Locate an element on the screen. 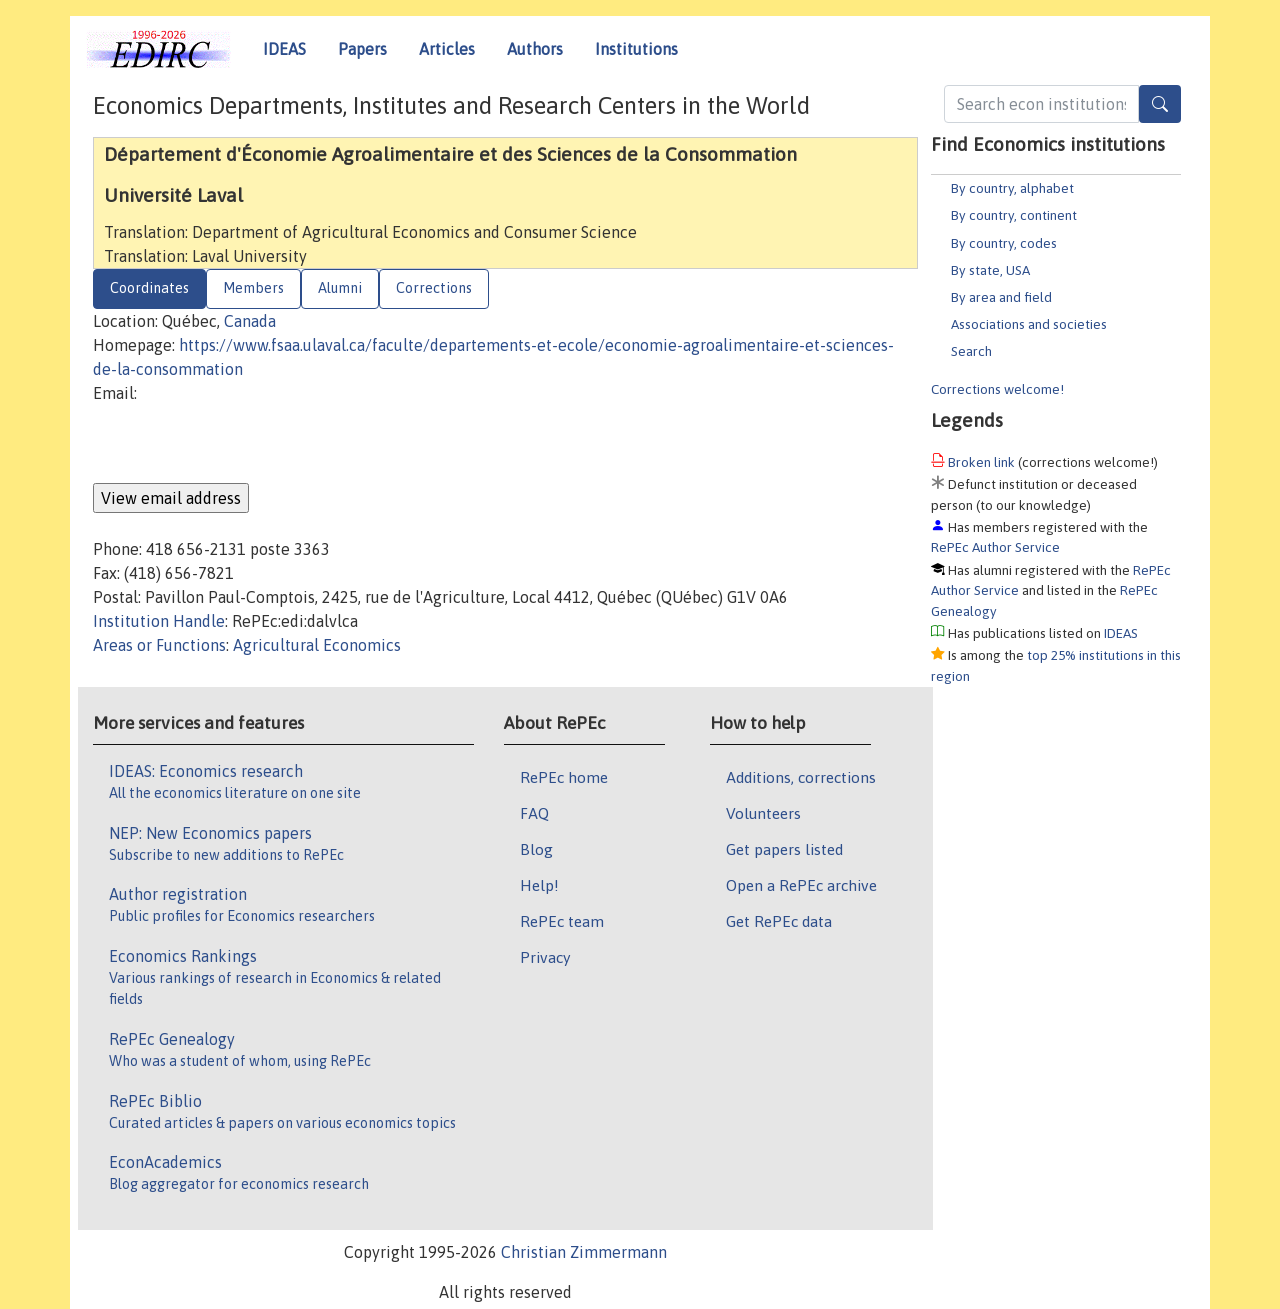  [presentation] is located at coordinates (245, 444).